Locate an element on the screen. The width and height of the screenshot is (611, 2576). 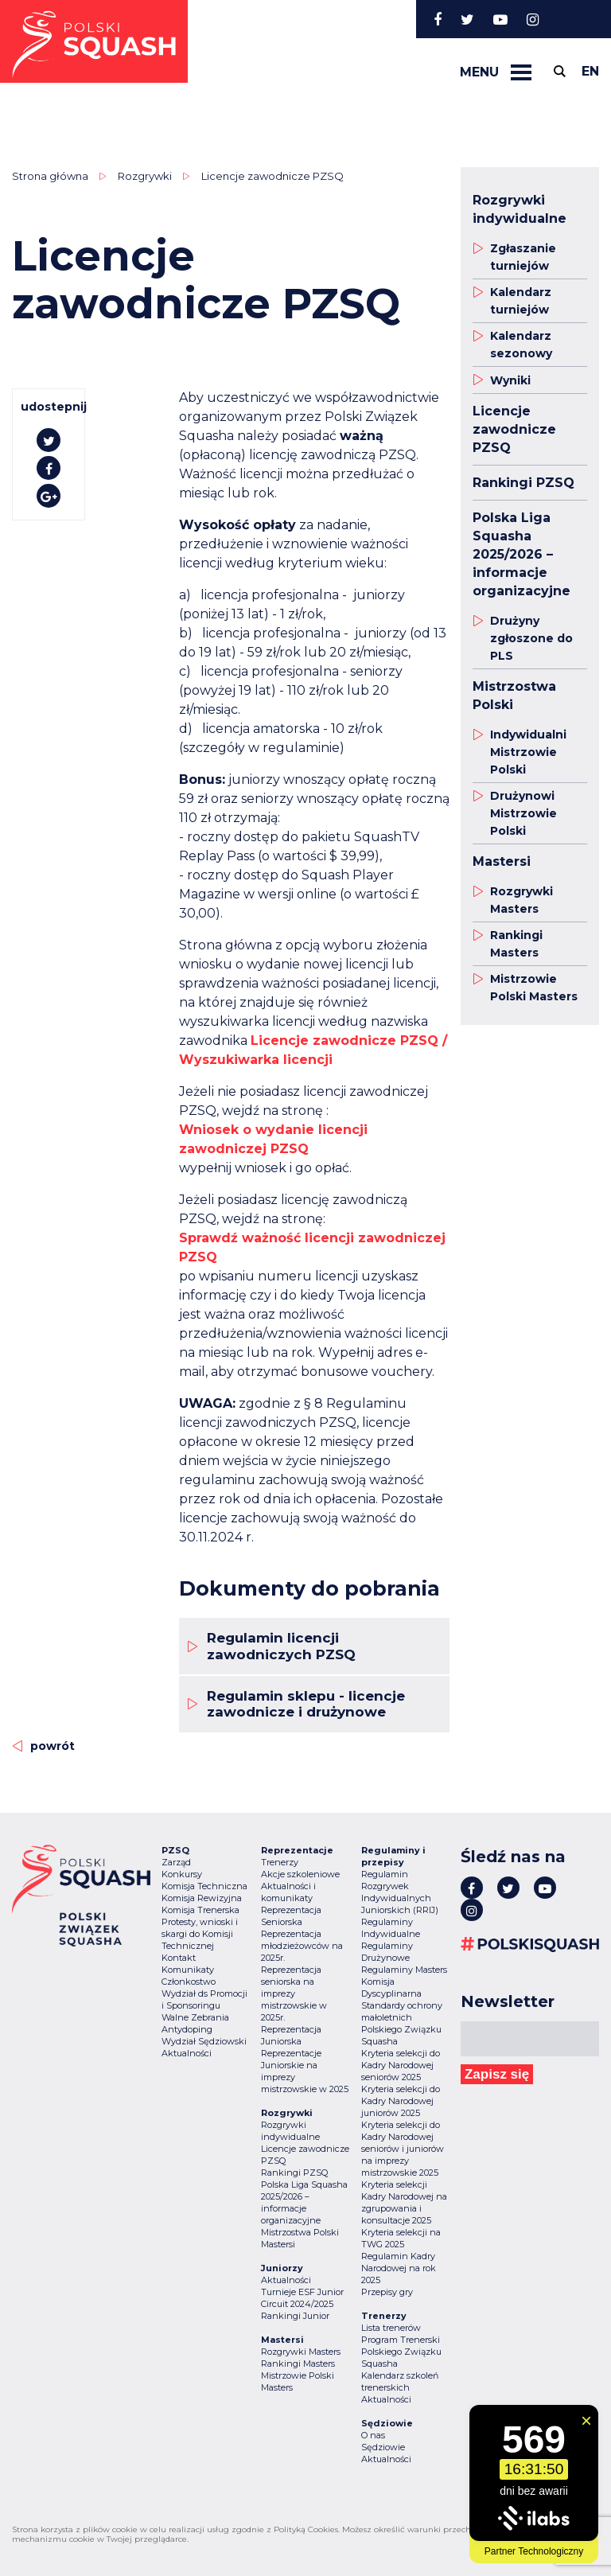
Mistrzostwa Polski is located at coordinates (300, 2232).